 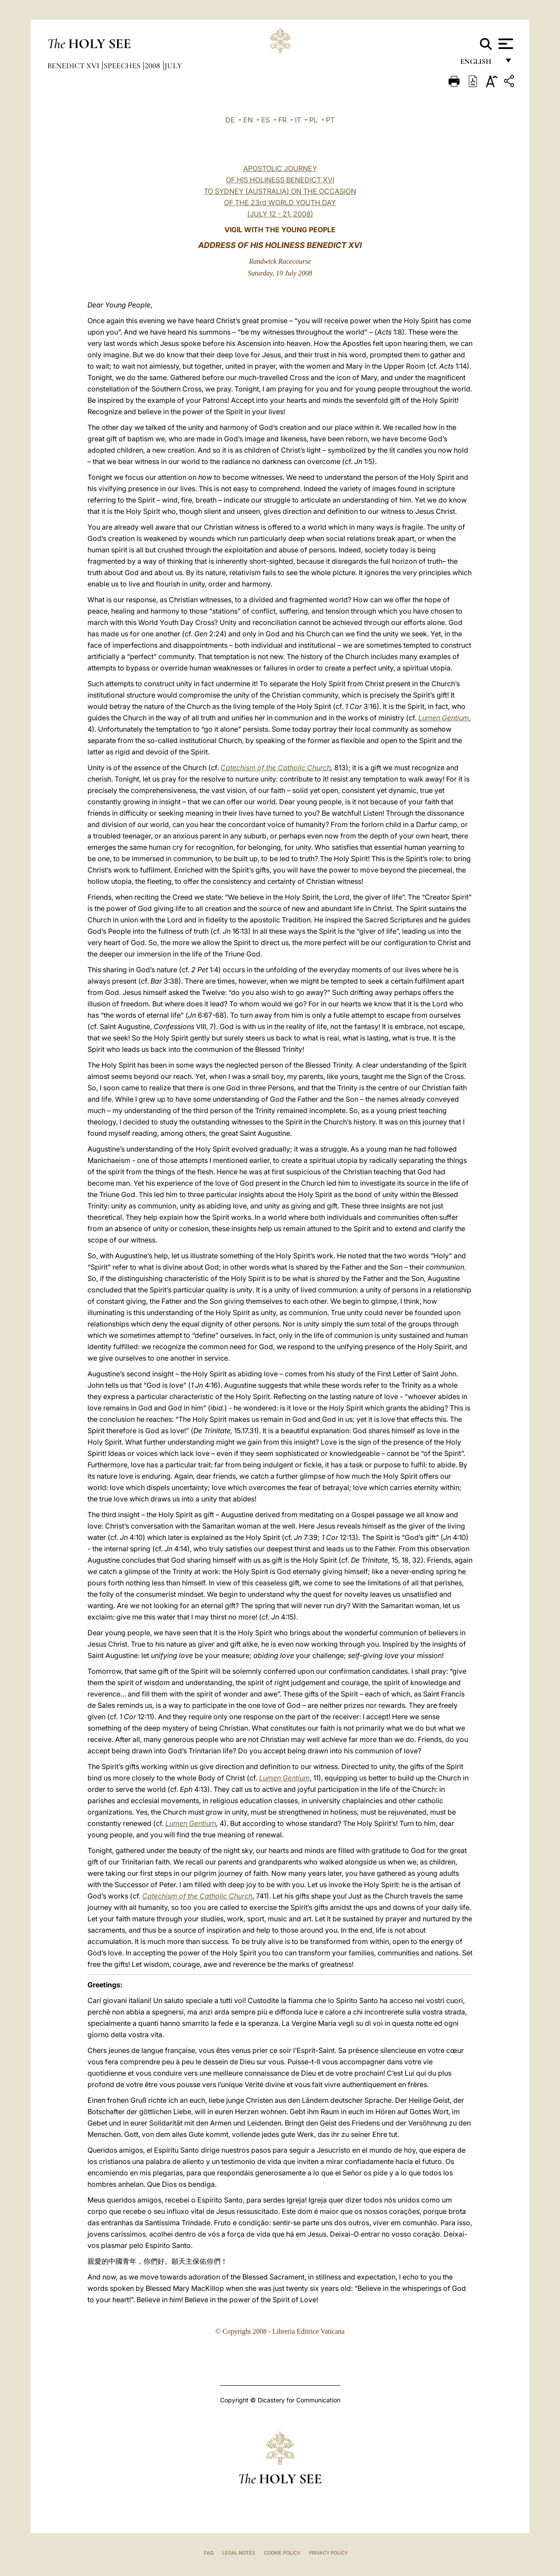 What do you see at coordinates (328, 2553) in the screenshot?
I see `Privacy Policy` at bounding box center [328, 2553].